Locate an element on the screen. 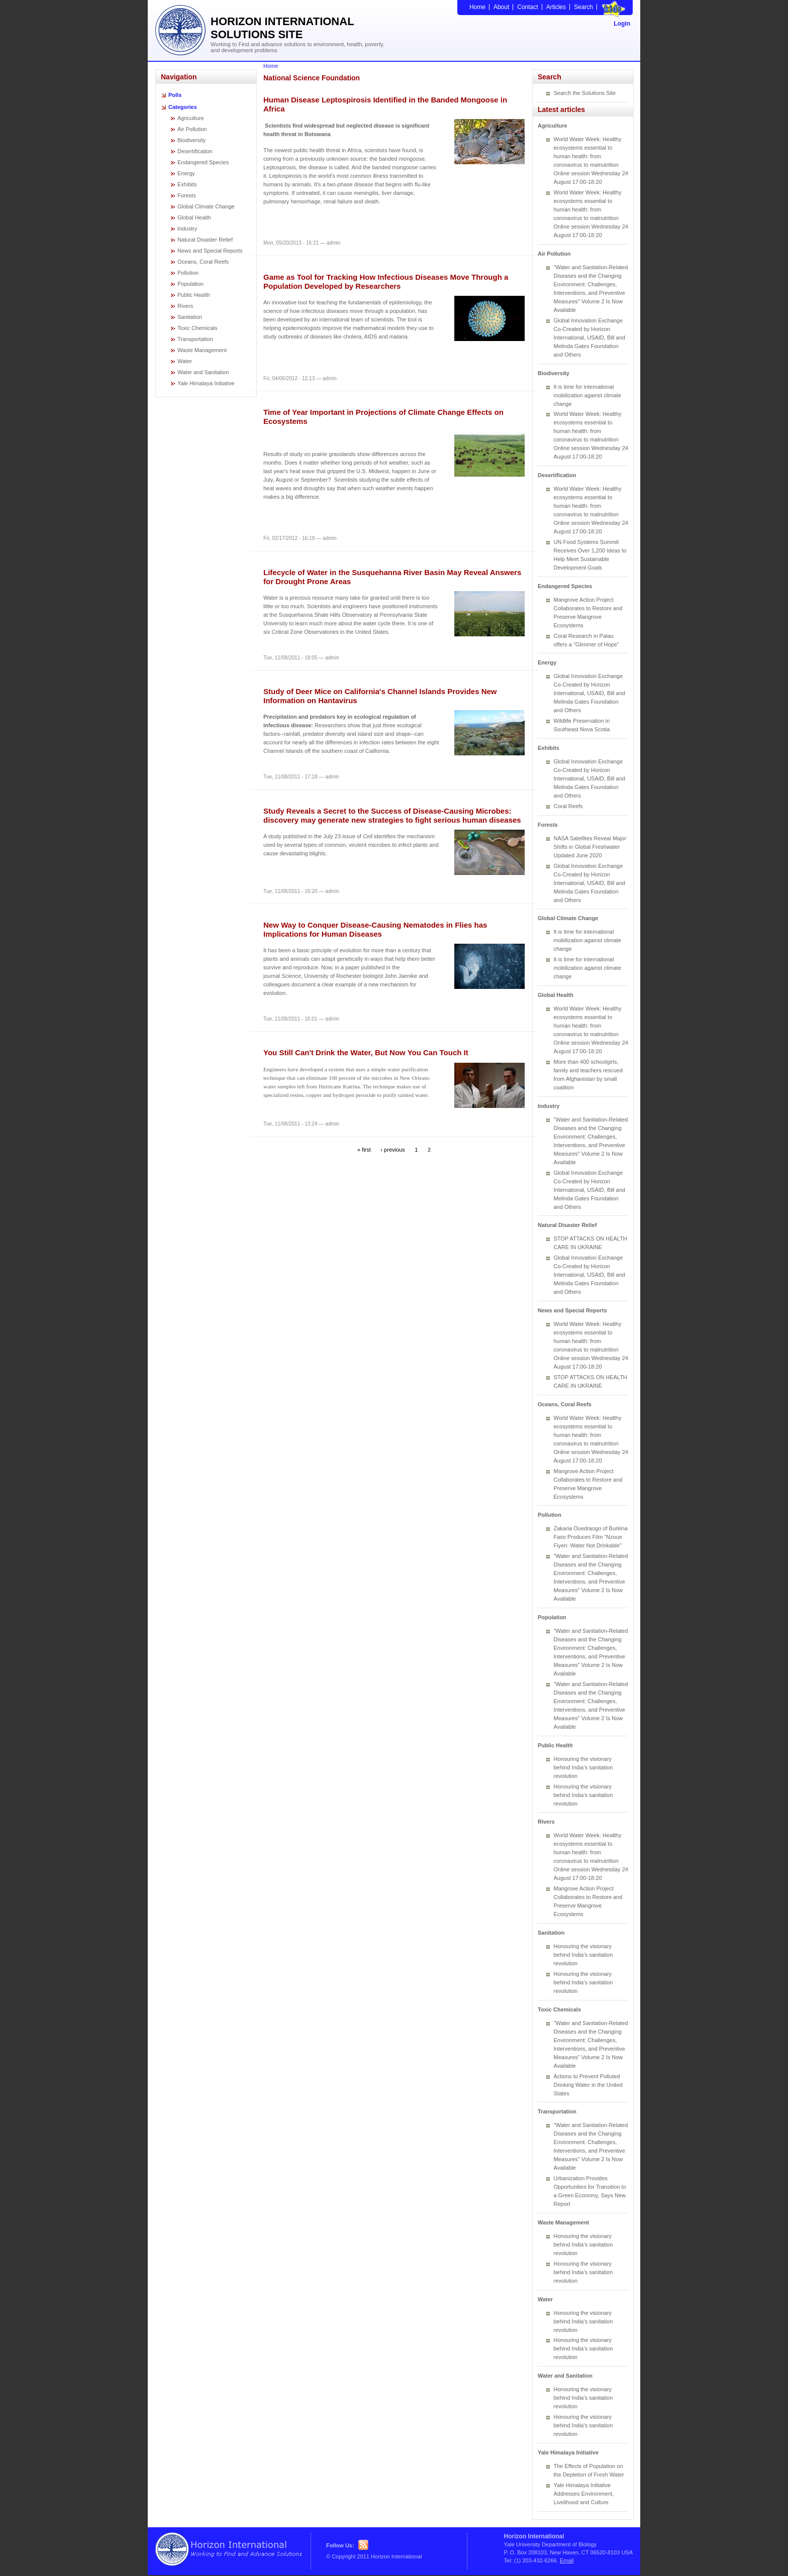  Zakaria Ouedraogo of Burkina Faso Produces Film “Nzoue Fiyen: Water Not Drinkable” is located at coordinates (591, 1536).